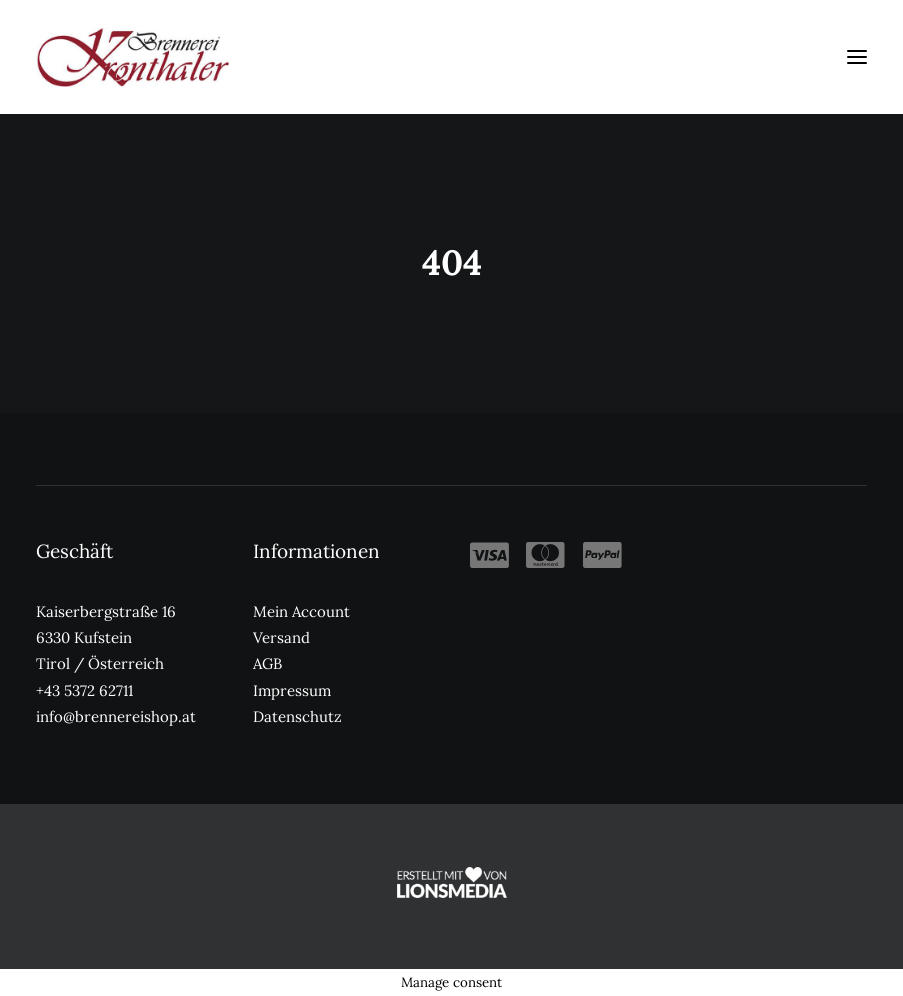 Image resolution: width=903 pixels, height=996 pixels. What do you see at coordinates (132, 57) in the screenshot?
I see `[Kronthaler Brennereishop]` at bounding box center [132, 57].